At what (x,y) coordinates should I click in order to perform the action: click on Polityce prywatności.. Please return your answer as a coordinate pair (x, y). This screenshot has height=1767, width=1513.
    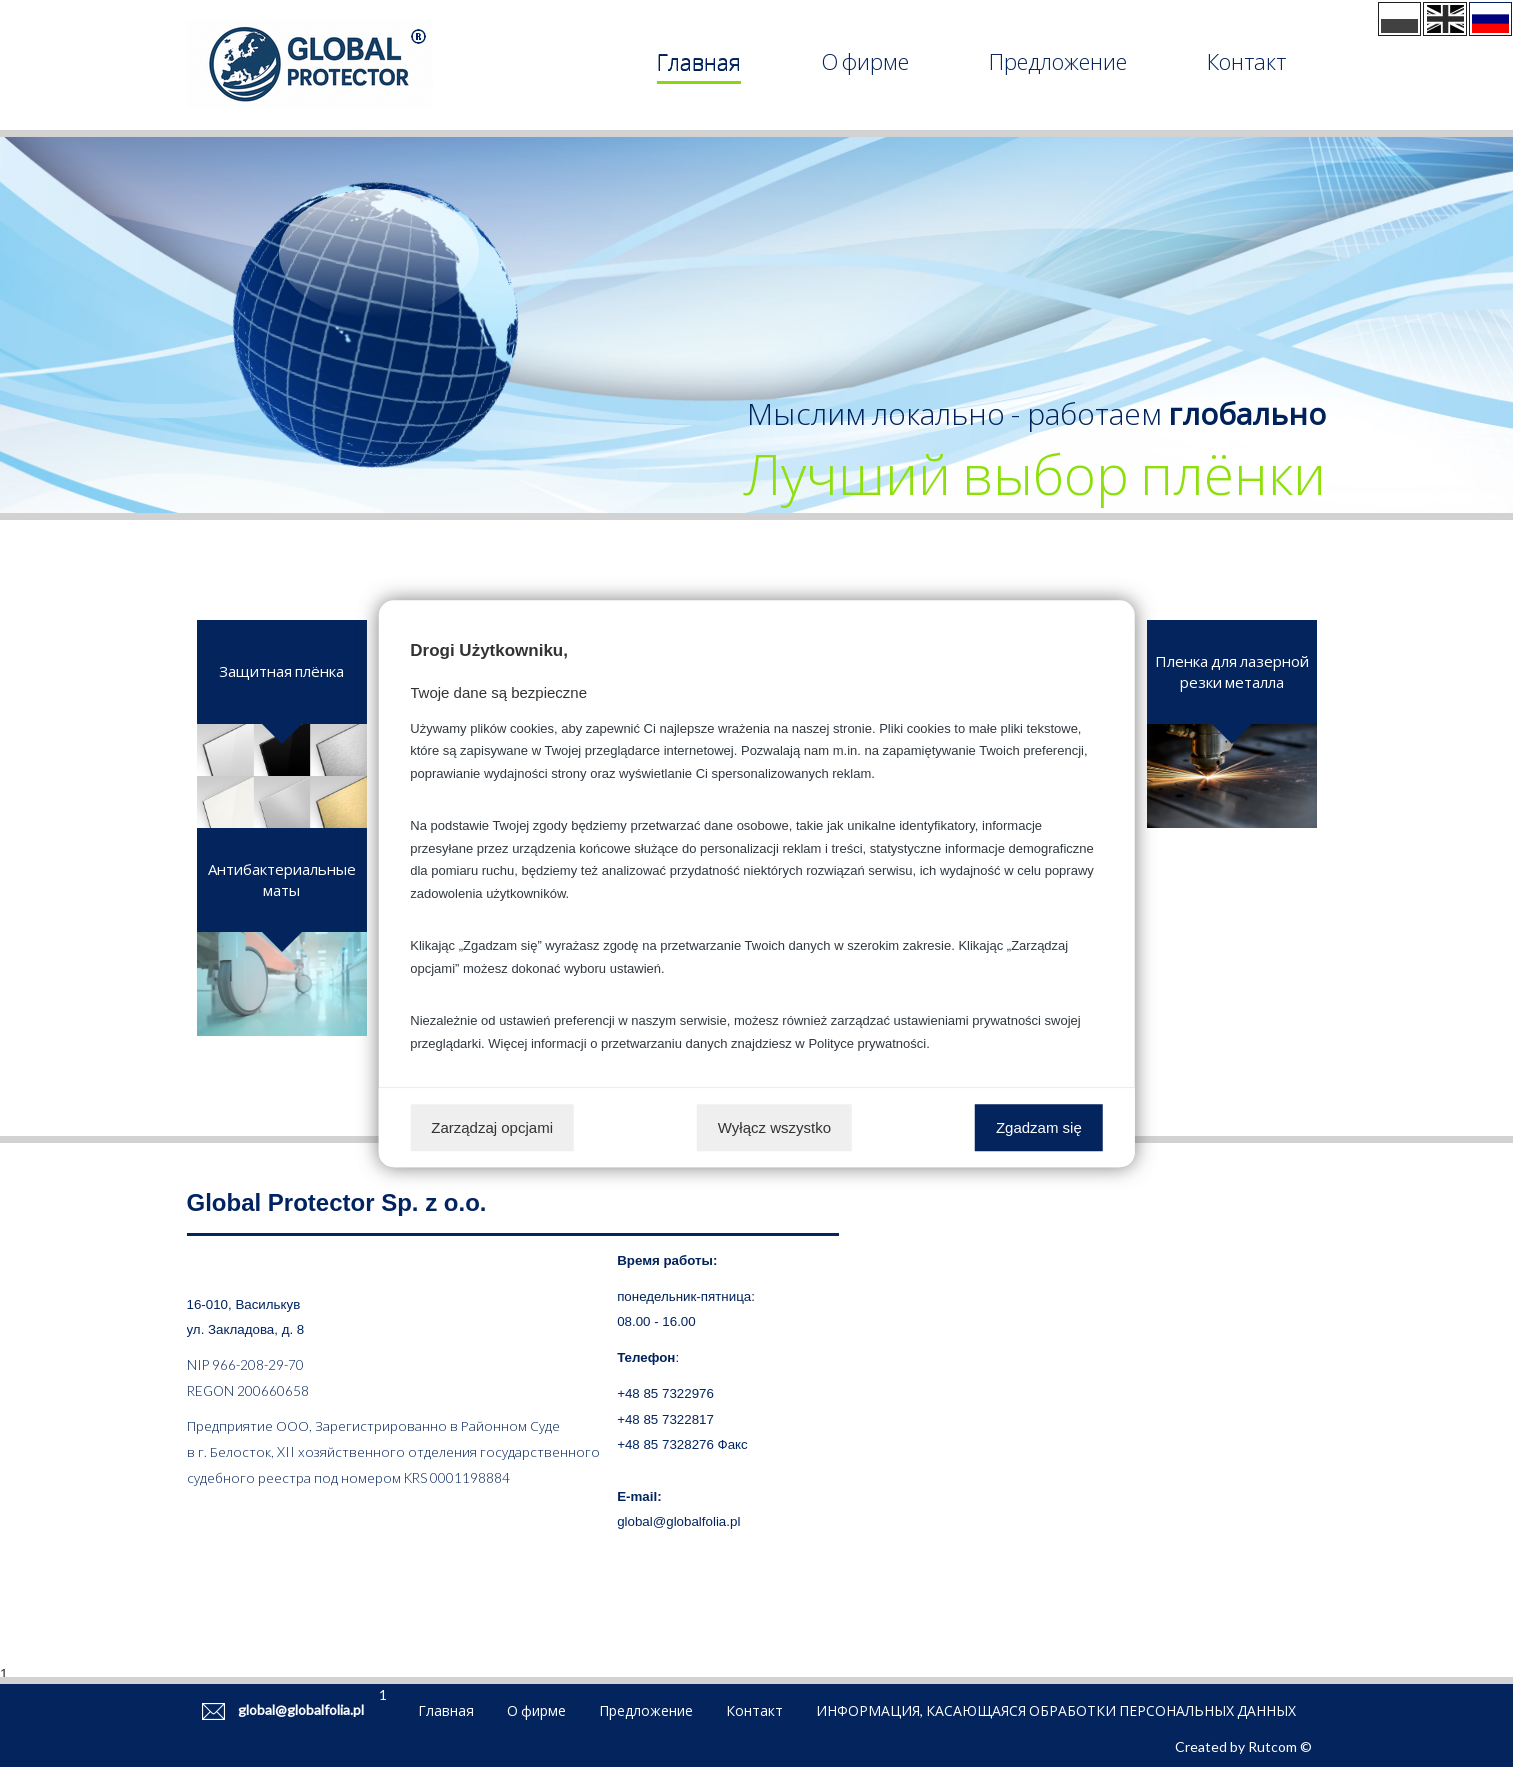
    Looking at the image, I should click on (868, 1043).